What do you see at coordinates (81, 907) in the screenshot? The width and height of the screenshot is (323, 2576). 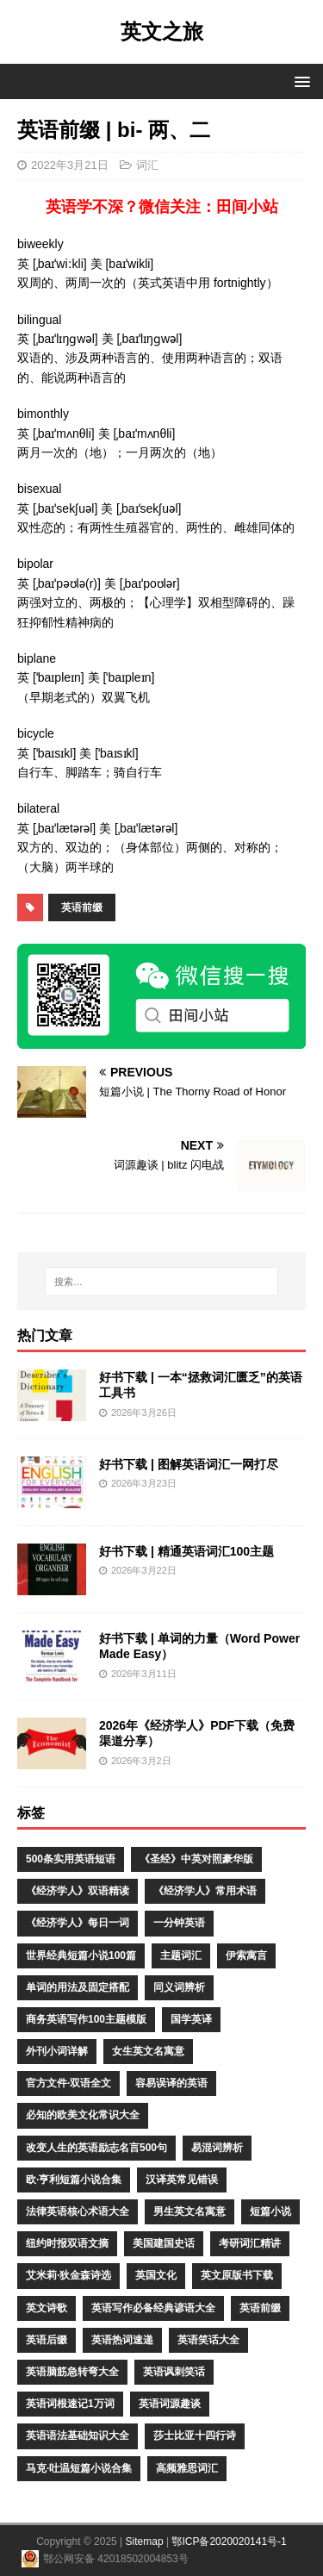 I see `英语前缀` at bounding box center [81, 907].